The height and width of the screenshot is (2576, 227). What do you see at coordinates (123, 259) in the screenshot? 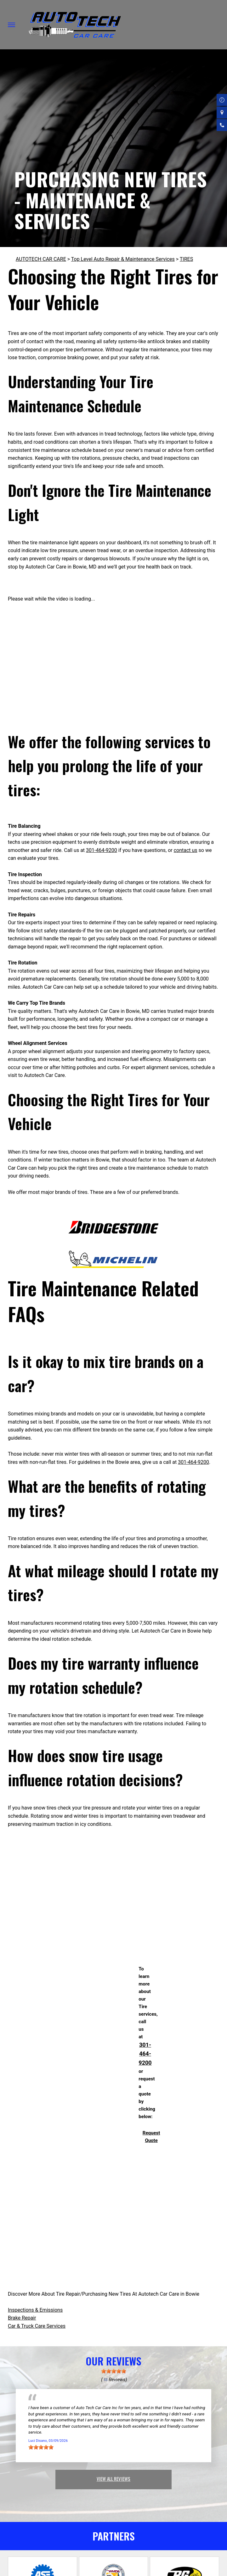
I see `Top Level Auto Repair & Maintenance Services` at bounding box center [123, 259].